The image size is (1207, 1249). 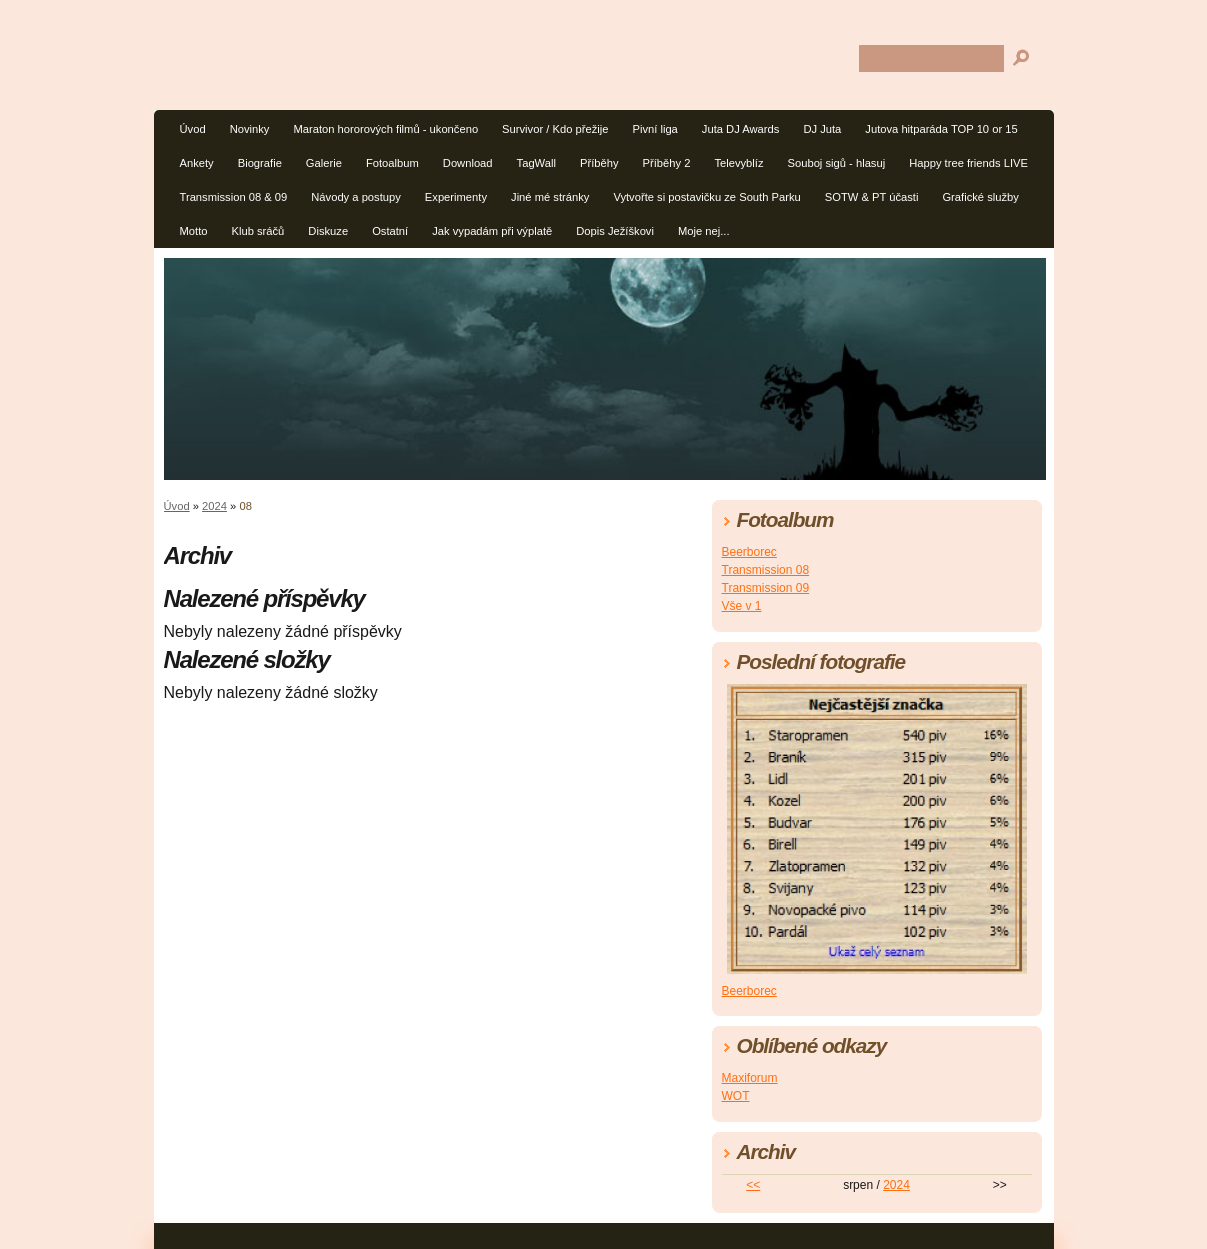 What do you see at coordinates (872, 197) in the screenshot?
I see `SOTW & PT účasti` at bounding box center [872, 197].